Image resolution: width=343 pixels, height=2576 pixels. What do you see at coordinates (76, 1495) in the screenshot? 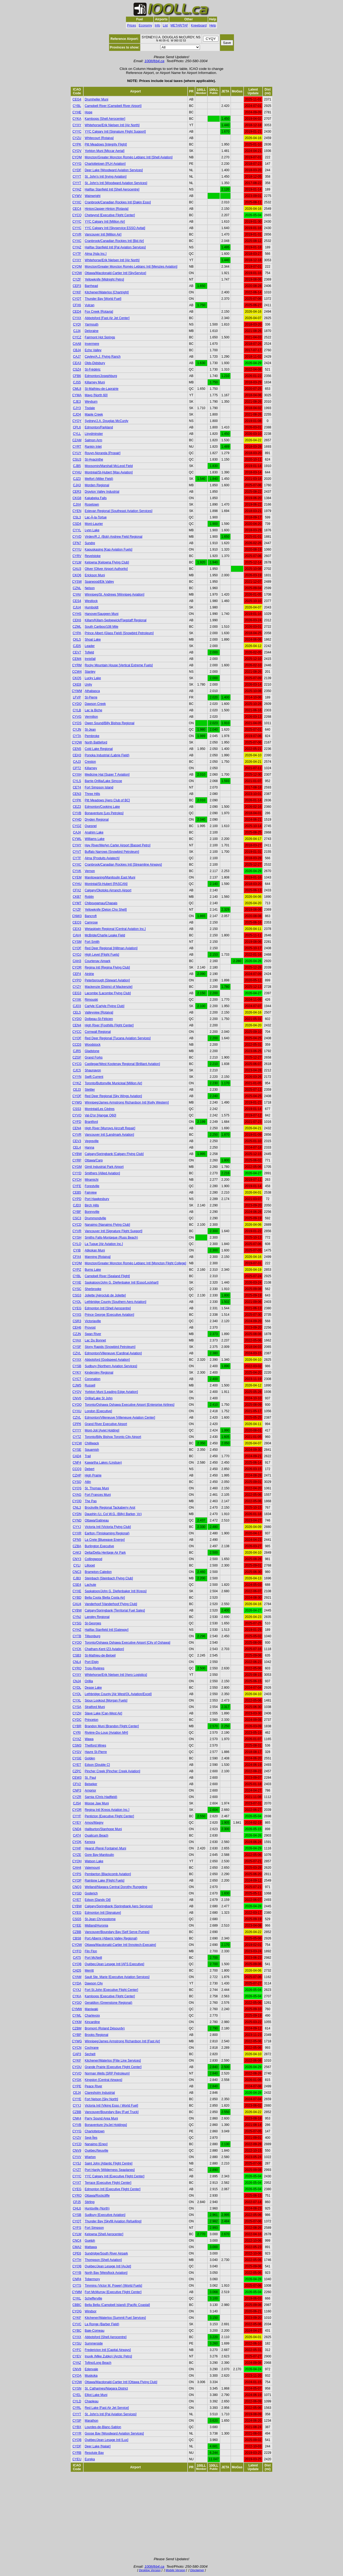
I see `CYAG` at bounding box center [76, 1495].